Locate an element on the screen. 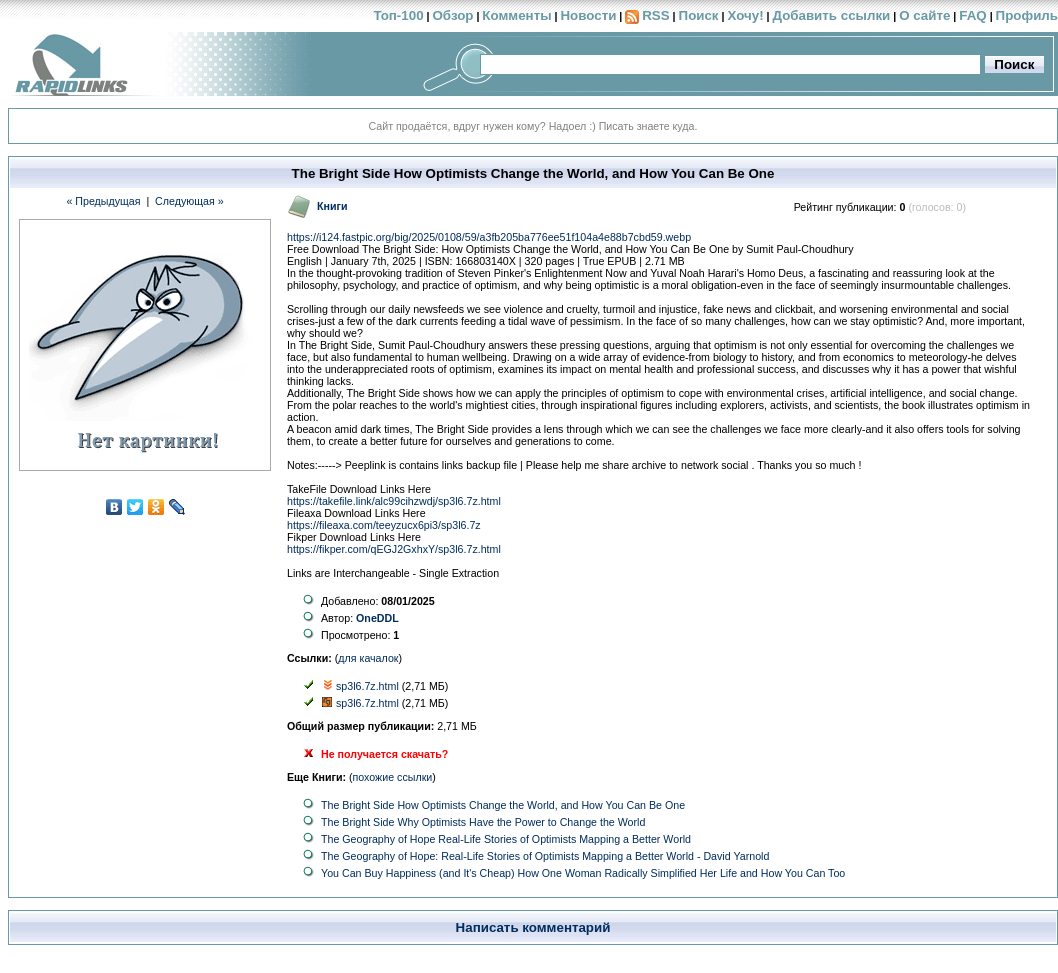 This screenshot has height=973, width=1058. « Предыдущая is located at coordinates (103, 201).